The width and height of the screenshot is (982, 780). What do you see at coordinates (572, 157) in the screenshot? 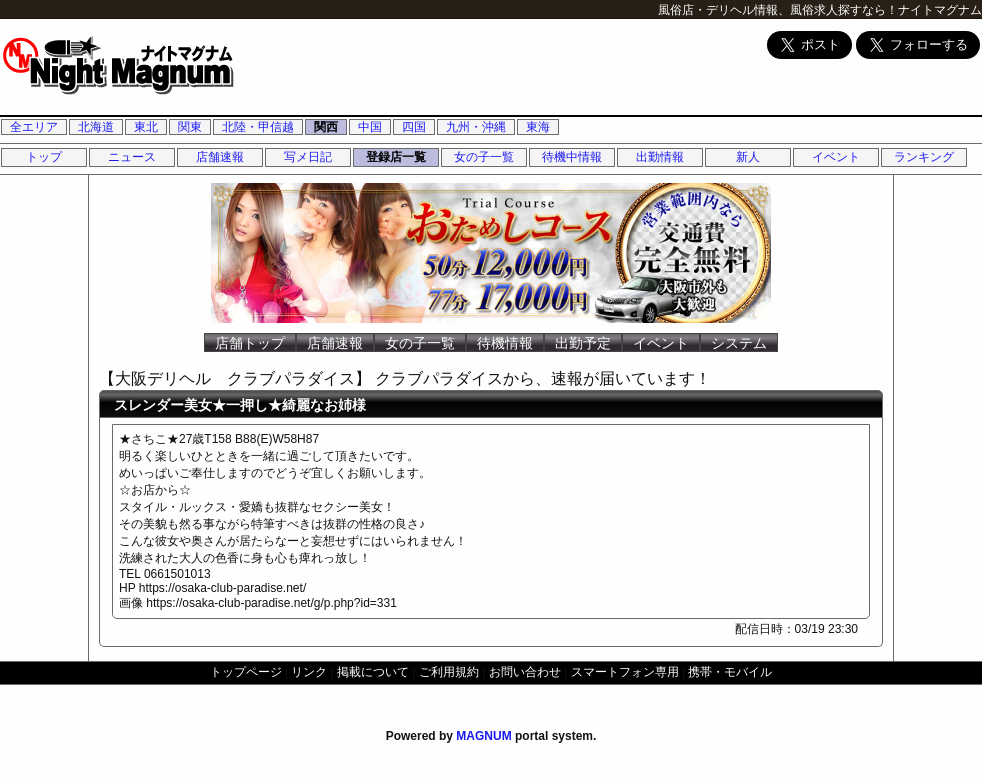
I see `待機中情報` at bounding box center [572, 157].